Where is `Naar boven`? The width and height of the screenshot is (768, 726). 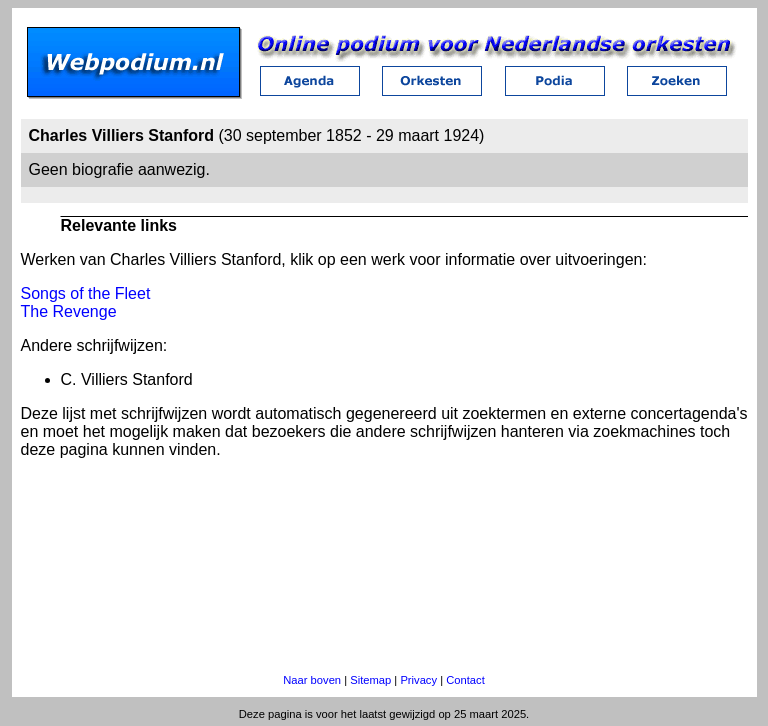
Naar boven is located at coordinates (312, 680).